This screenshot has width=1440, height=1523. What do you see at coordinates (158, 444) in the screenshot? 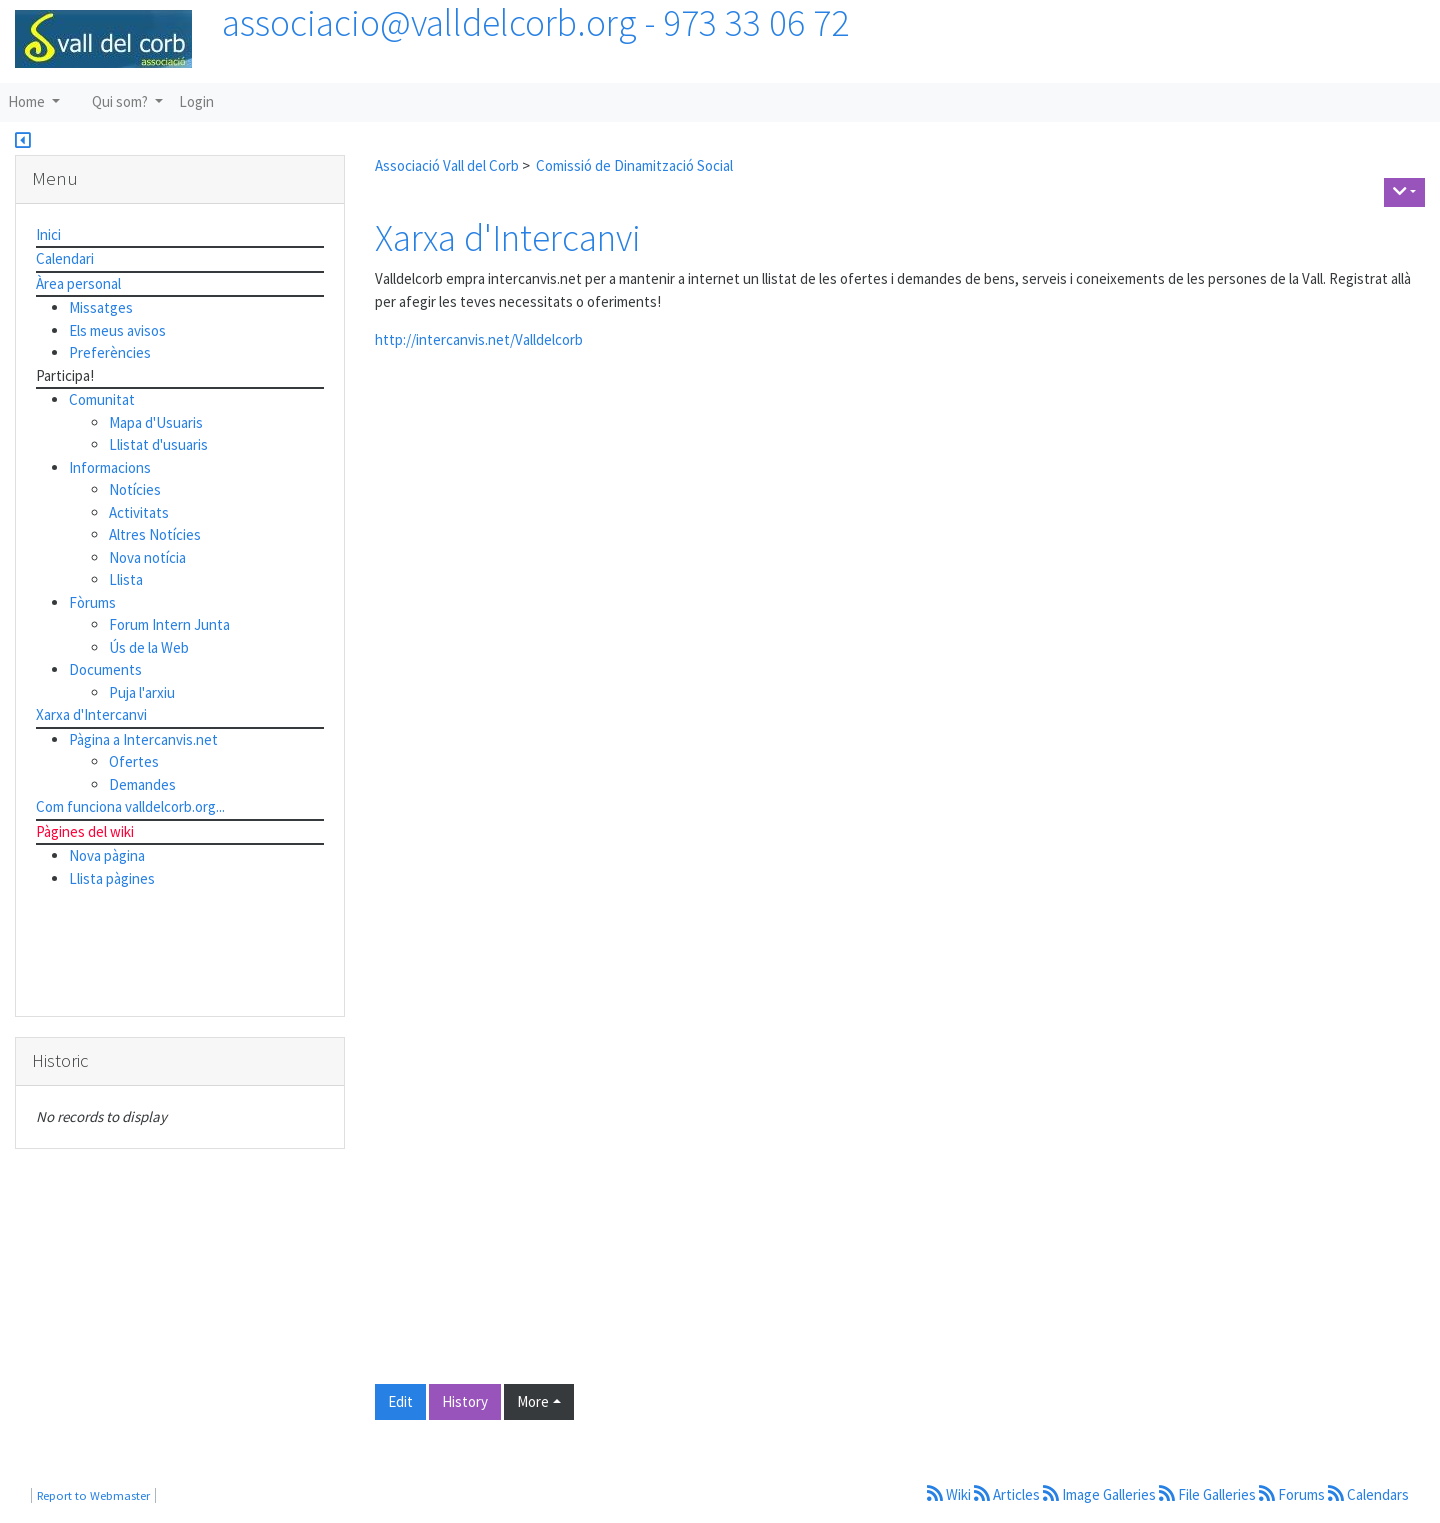
I see `Llistat d'usuaris` at bounding box center [158, 444].